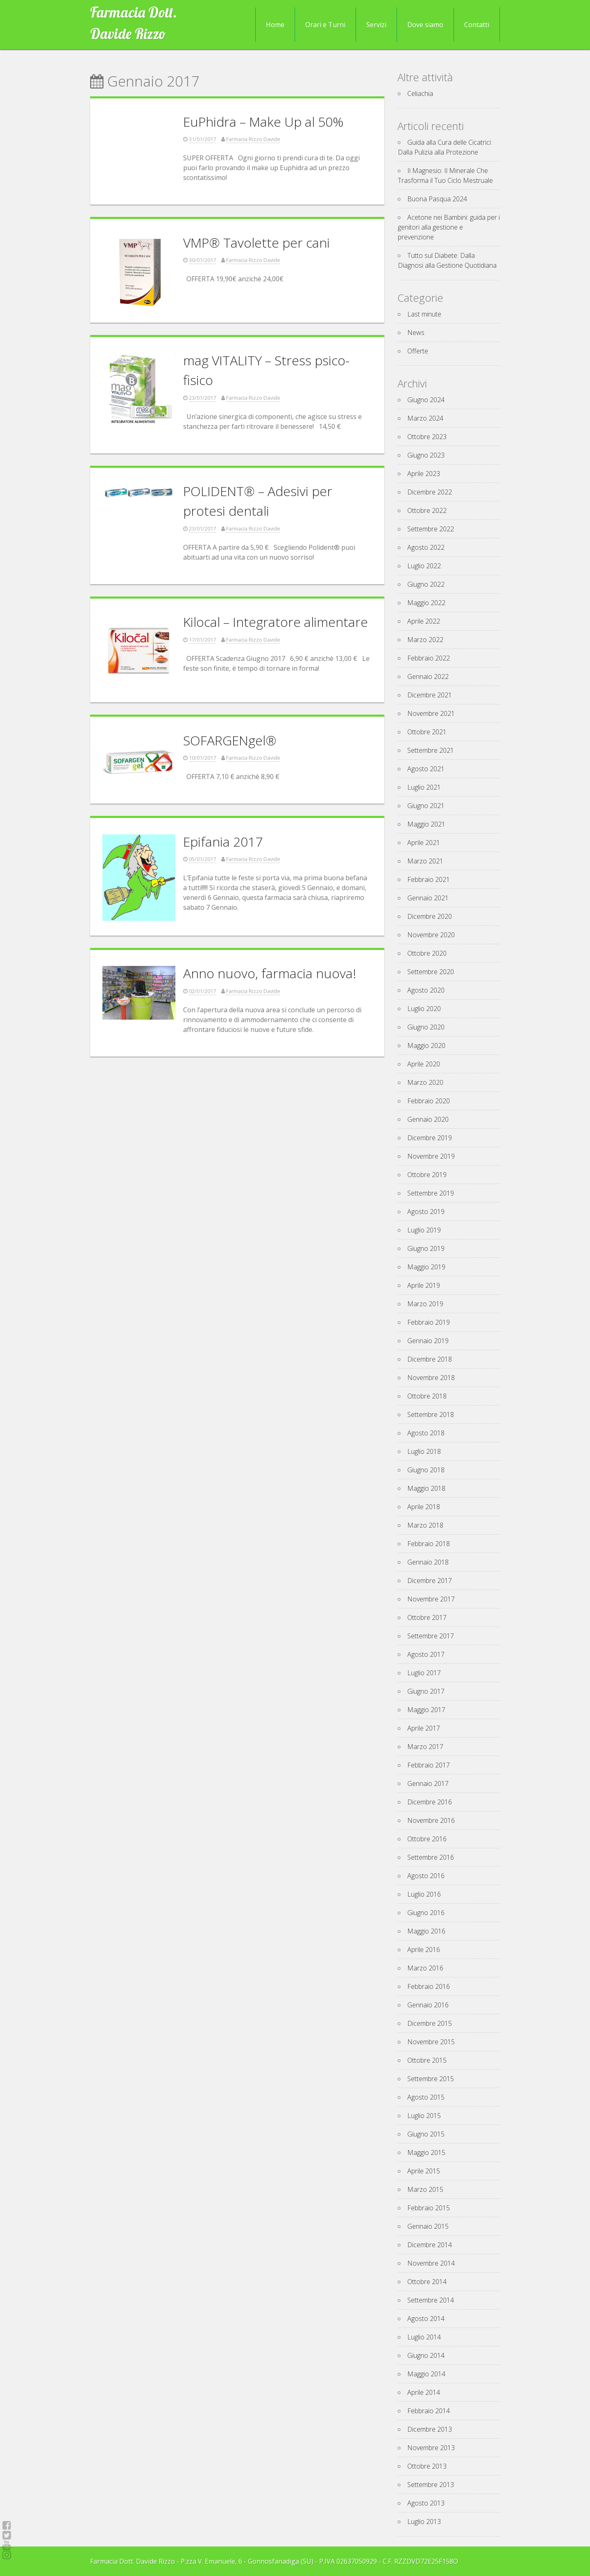 Image resolution: width=590 pixels, height=2576 pixels. What do you see at coordinates (431, 2447) in the screenshot?
I see `Novembre 2013` at bounding box center [431, 2447].